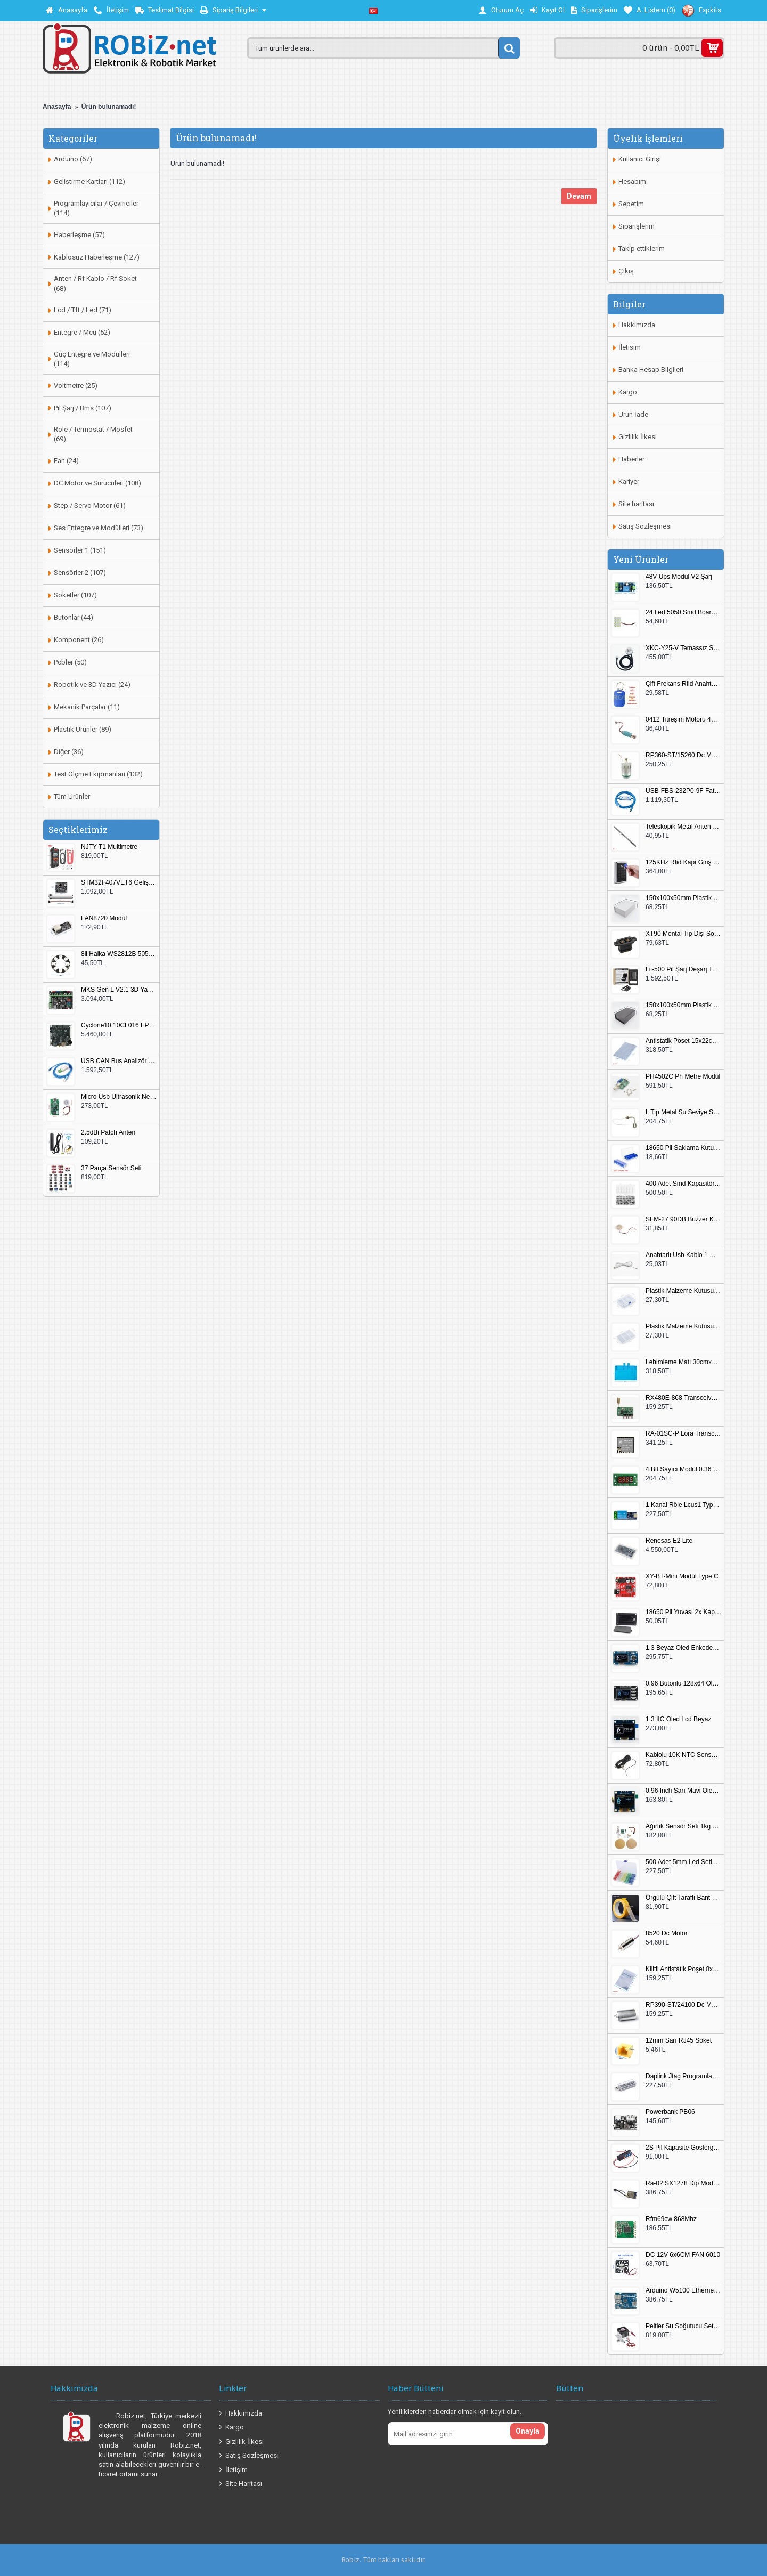 The image size is (767, 2576). I want to click on Sepetim, so click(631, 204).